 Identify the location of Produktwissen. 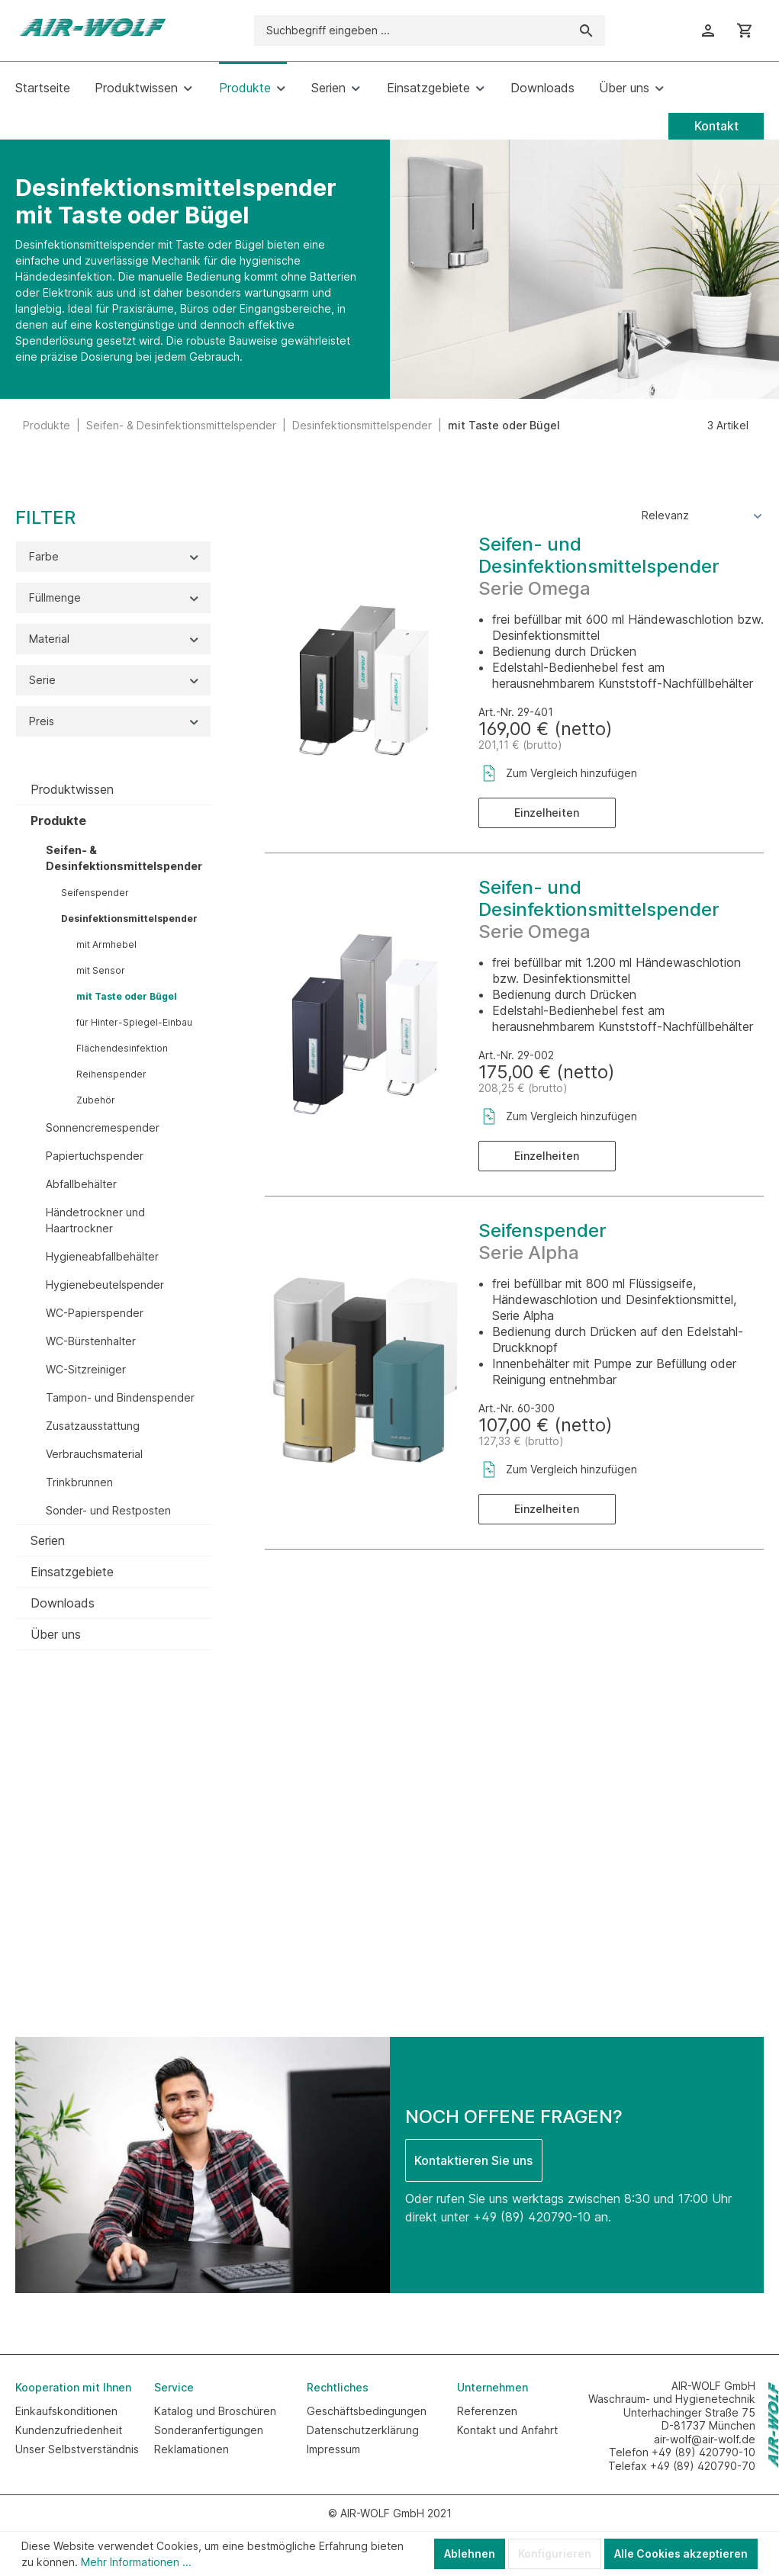
(72, 789).